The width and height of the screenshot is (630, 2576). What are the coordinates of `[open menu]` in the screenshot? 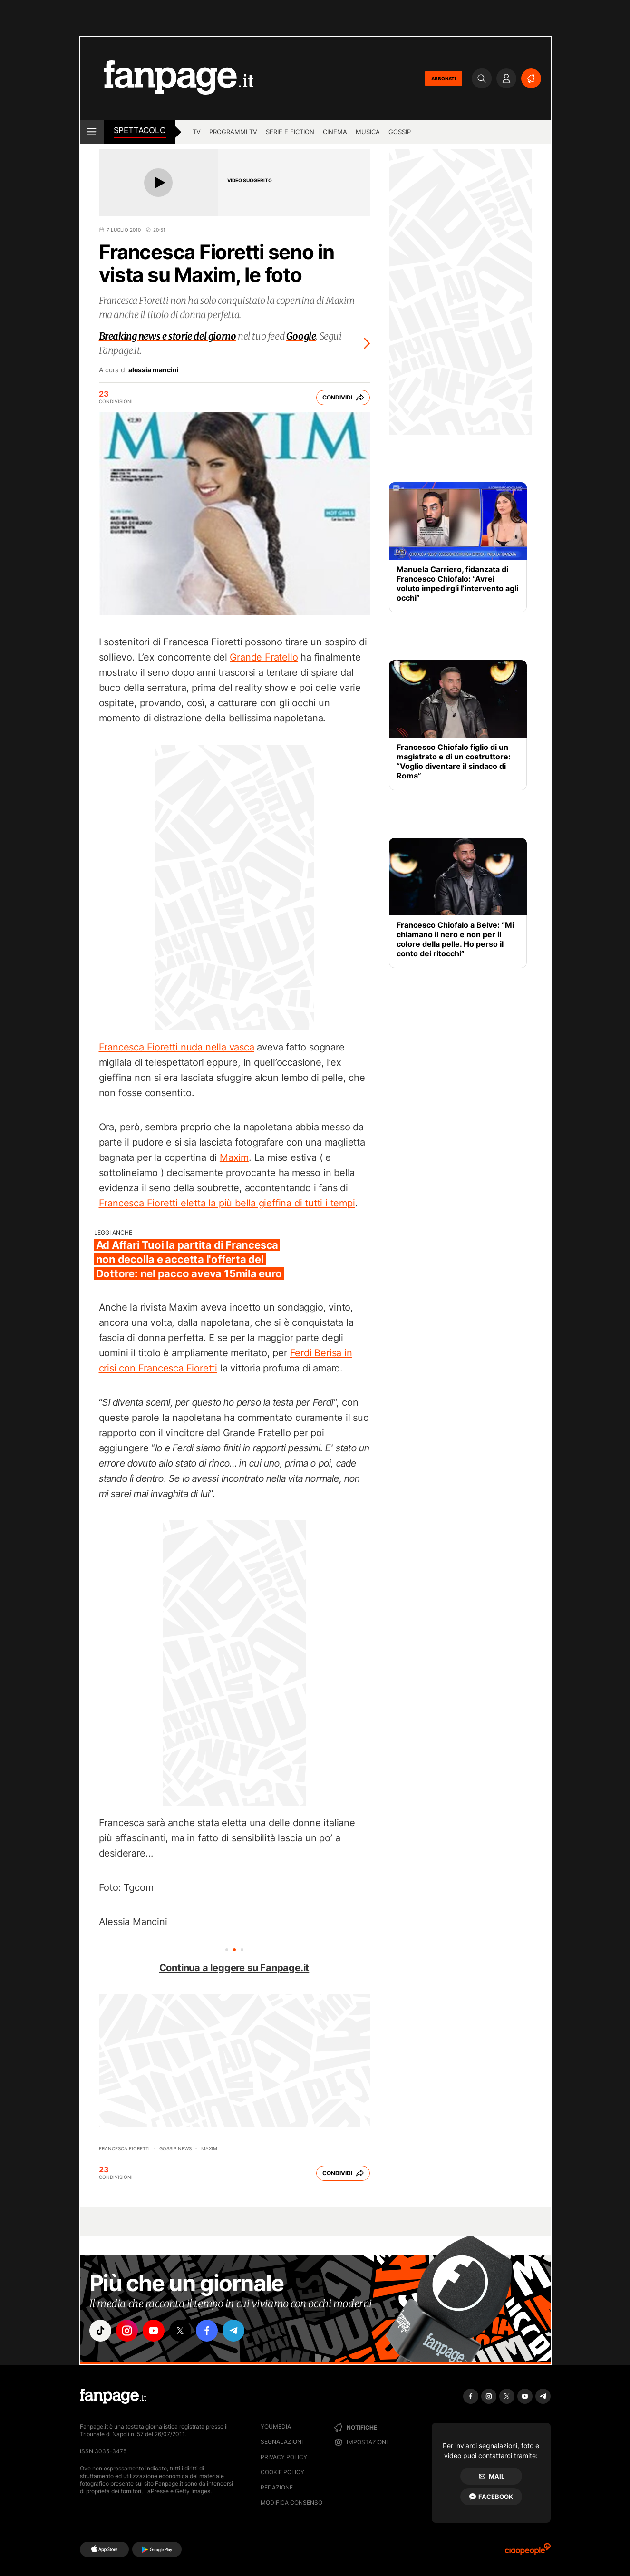 It's located at (92, 132).